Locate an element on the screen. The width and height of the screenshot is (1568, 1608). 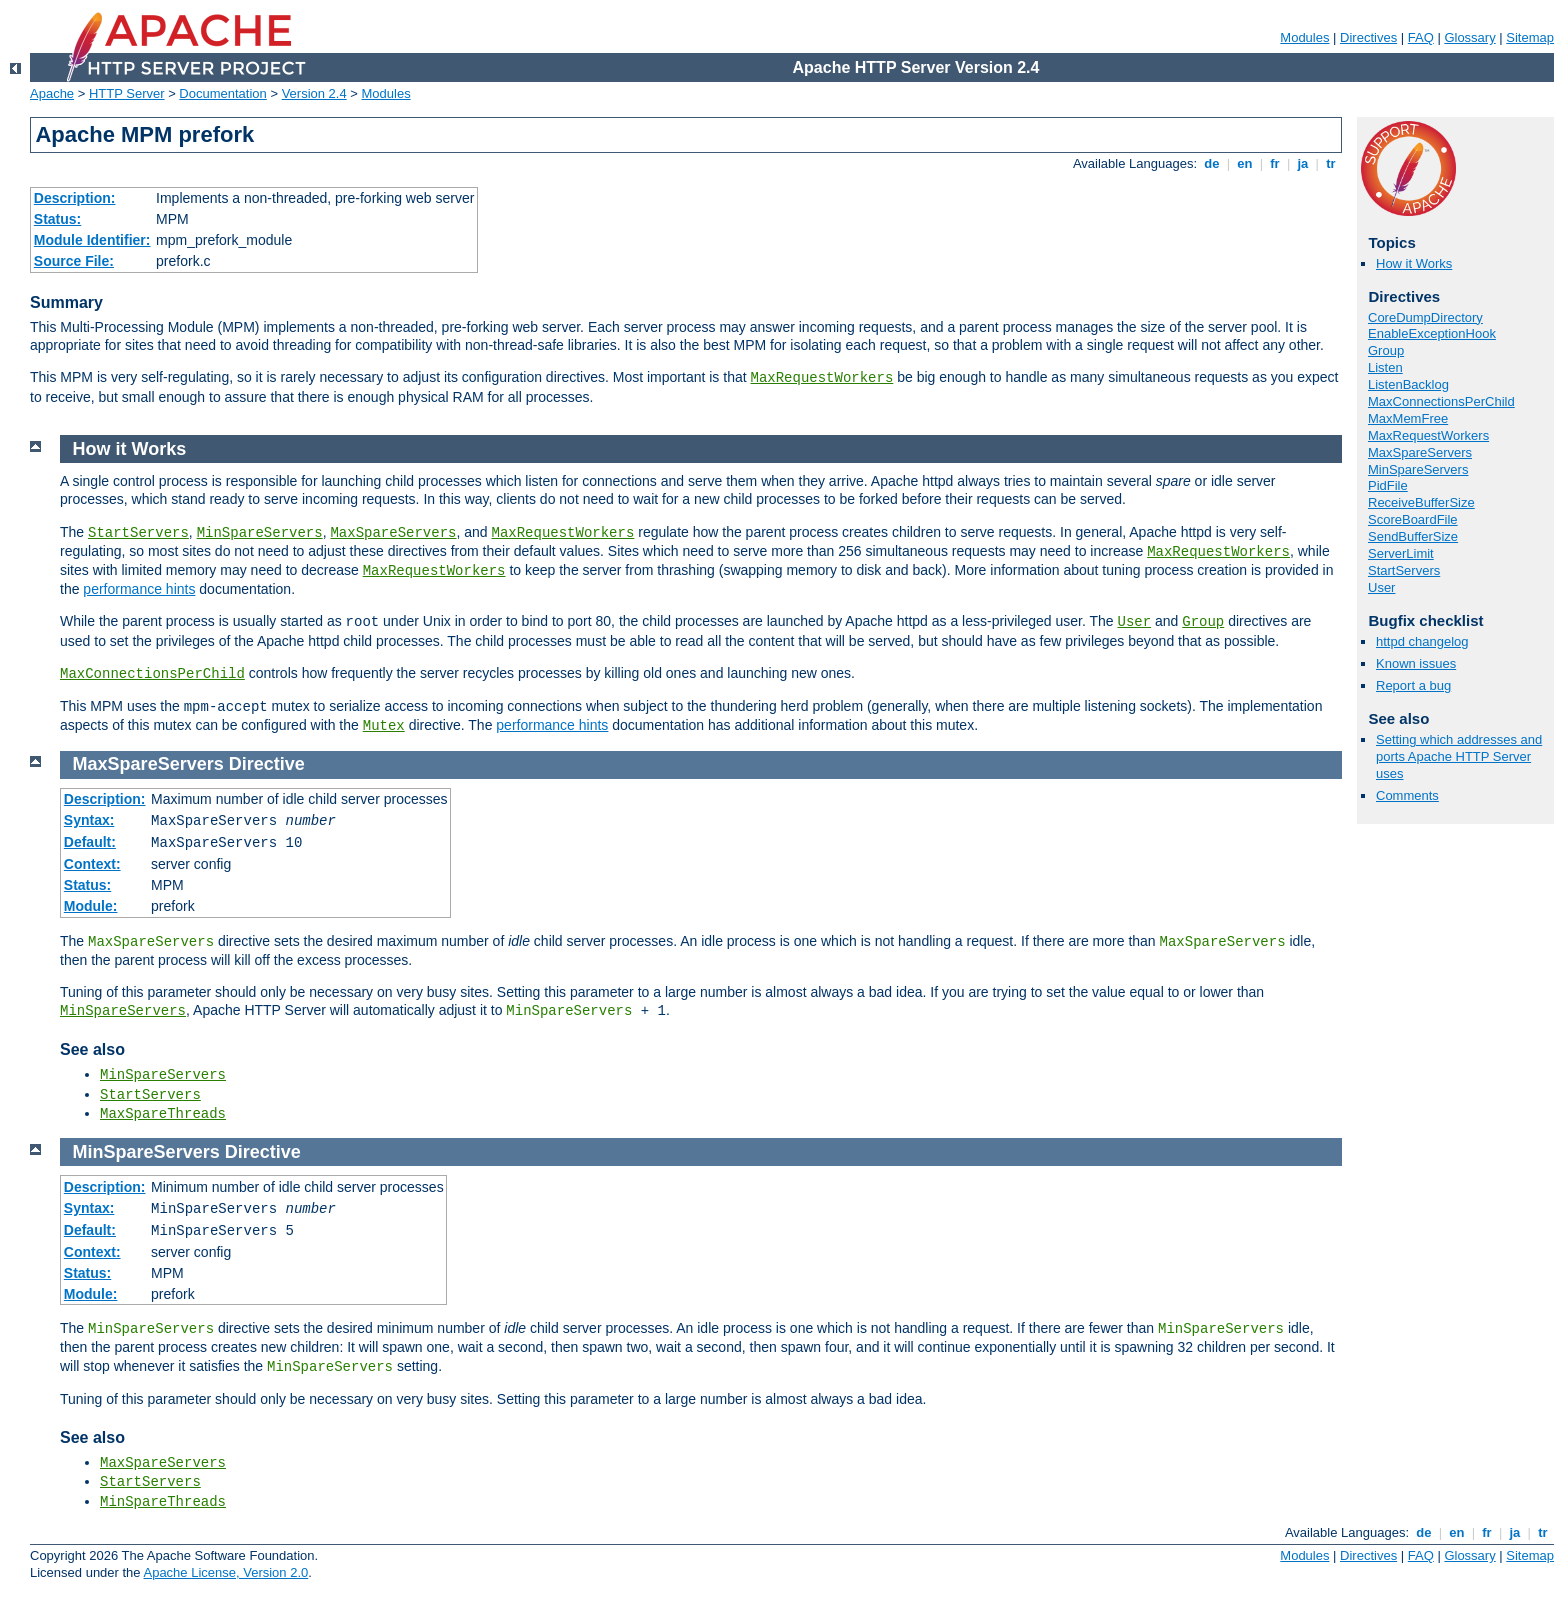
en is located at coordinates (1245, 163).